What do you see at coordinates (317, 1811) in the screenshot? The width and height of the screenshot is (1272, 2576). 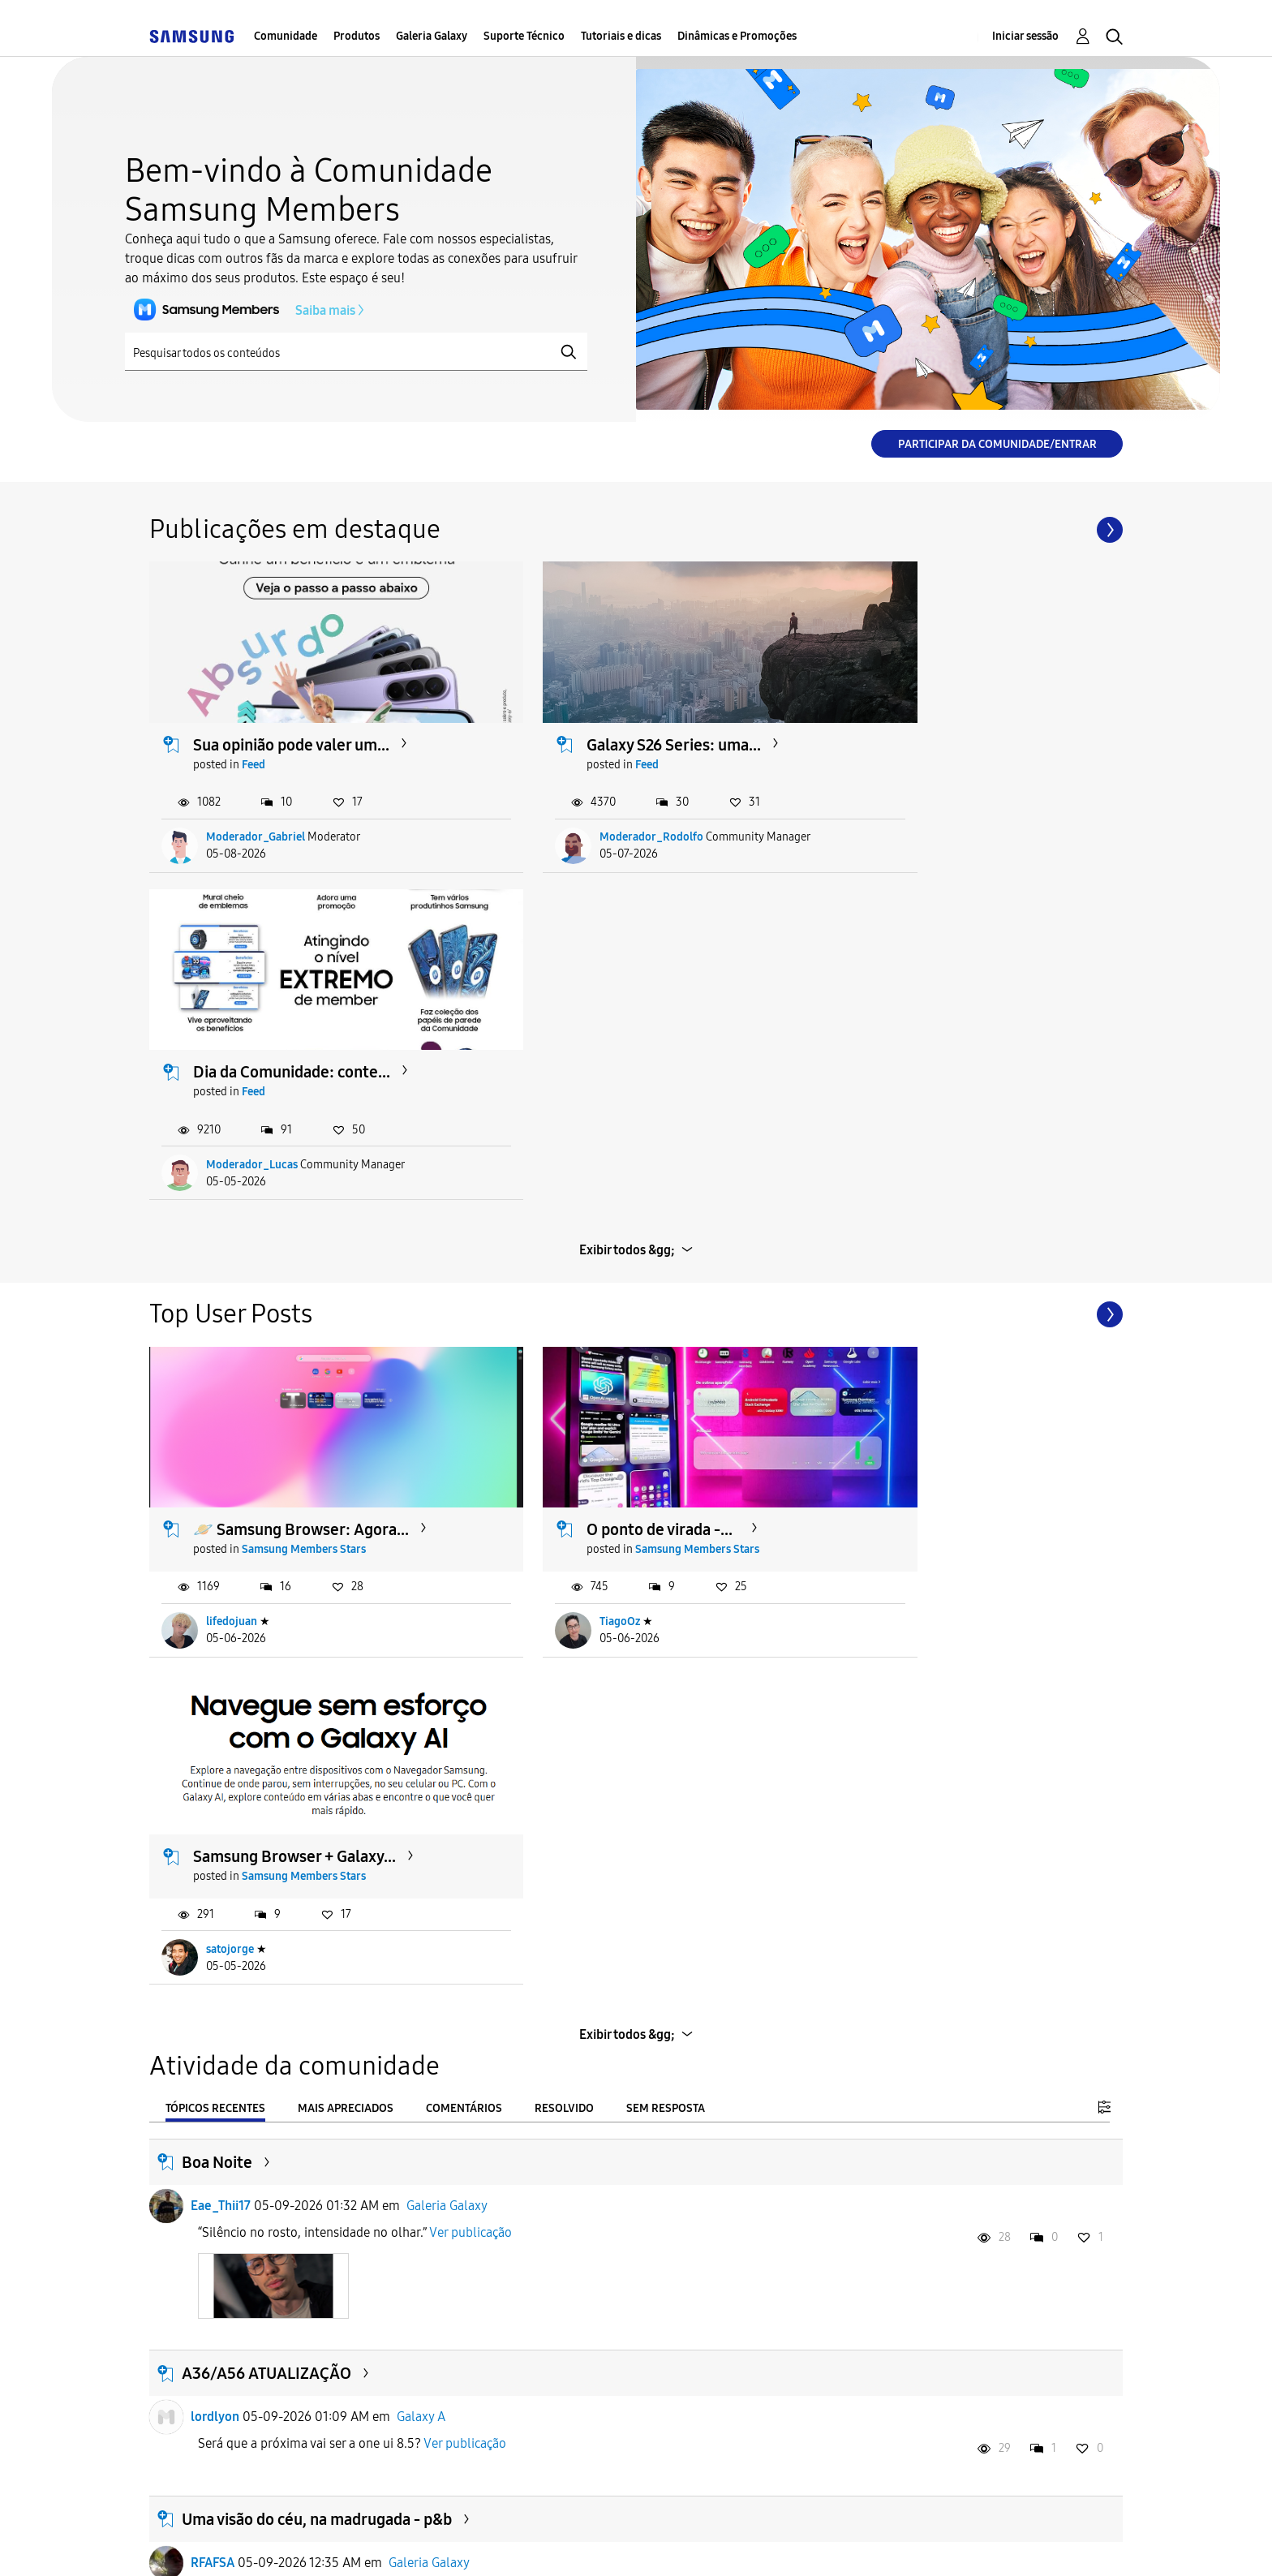 I see `Uma visão do céu, na madrugada - p&b` at bounding box center [317, 1811].